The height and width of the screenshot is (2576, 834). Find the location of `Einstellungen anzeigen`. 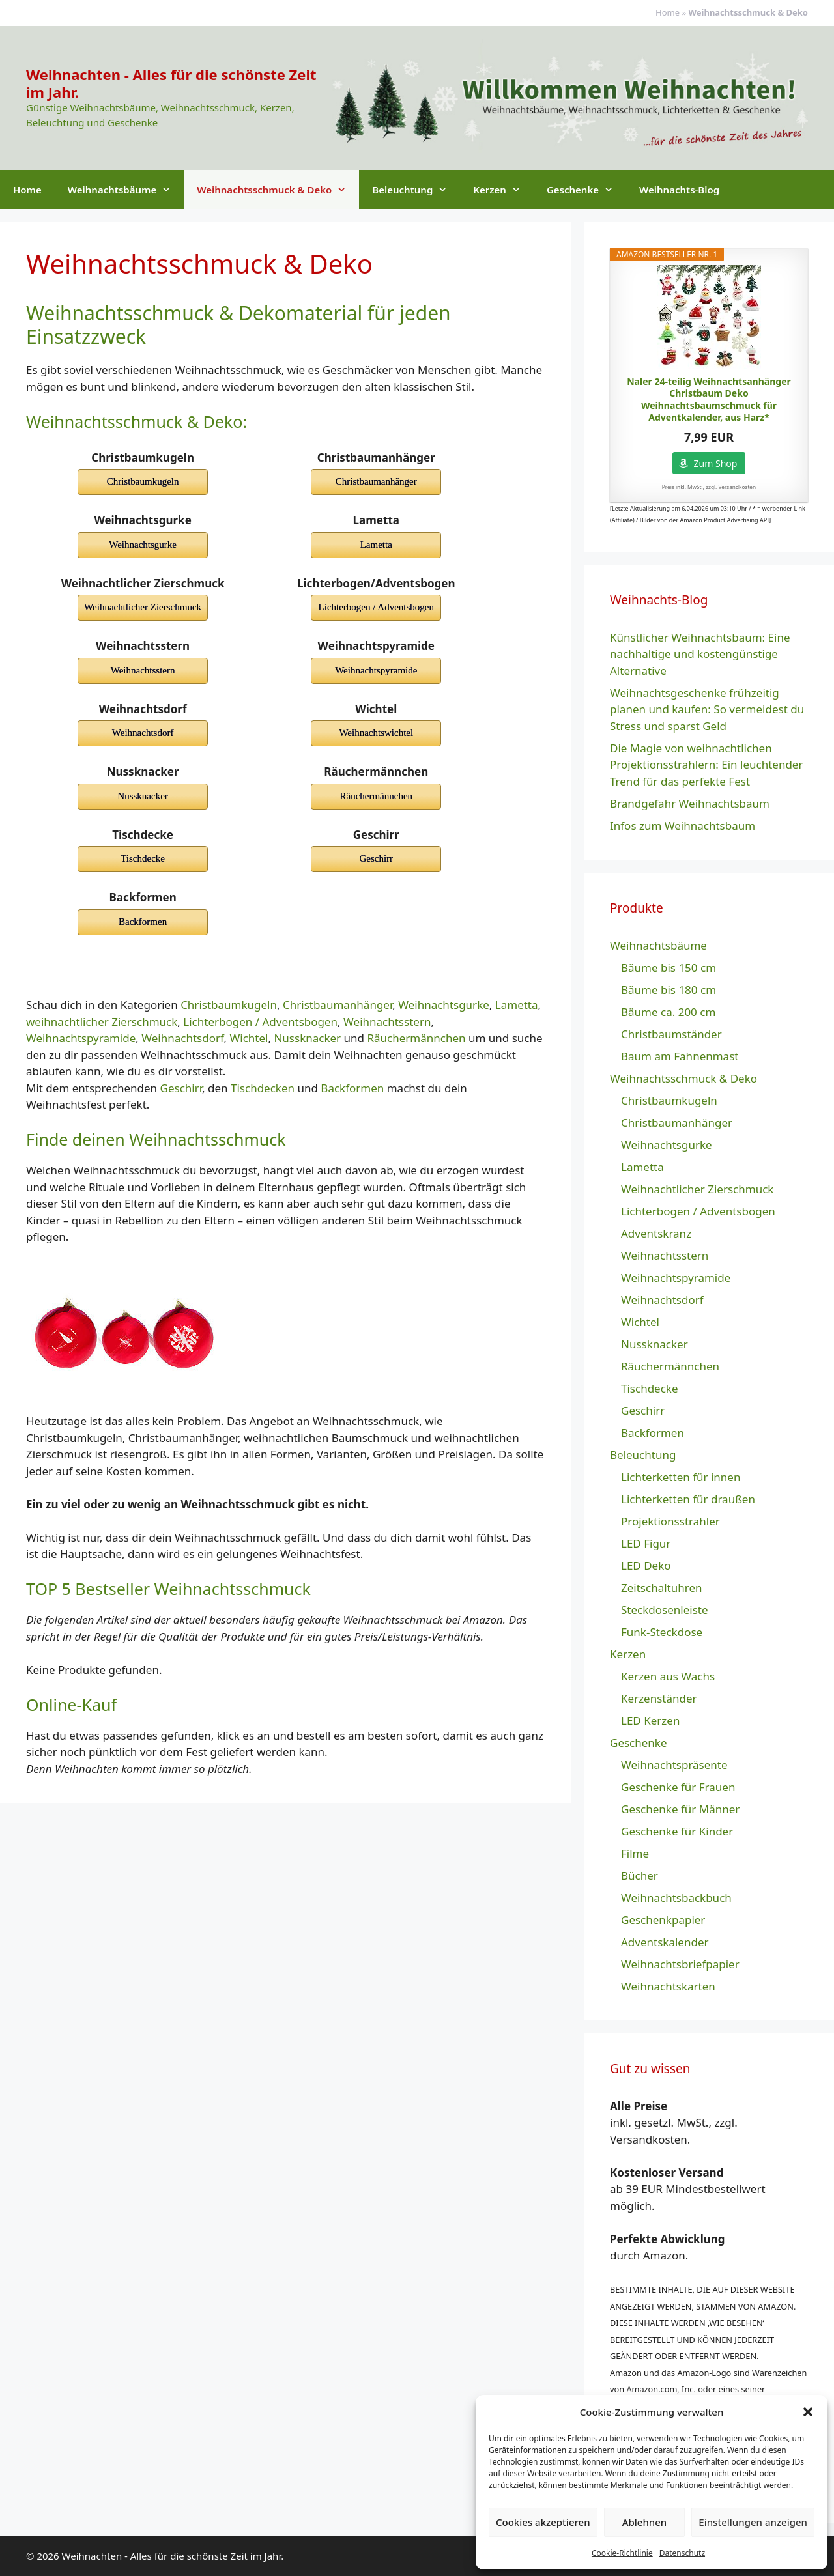

Einstellungen anzeigen is located at coordinates (752, 2521).